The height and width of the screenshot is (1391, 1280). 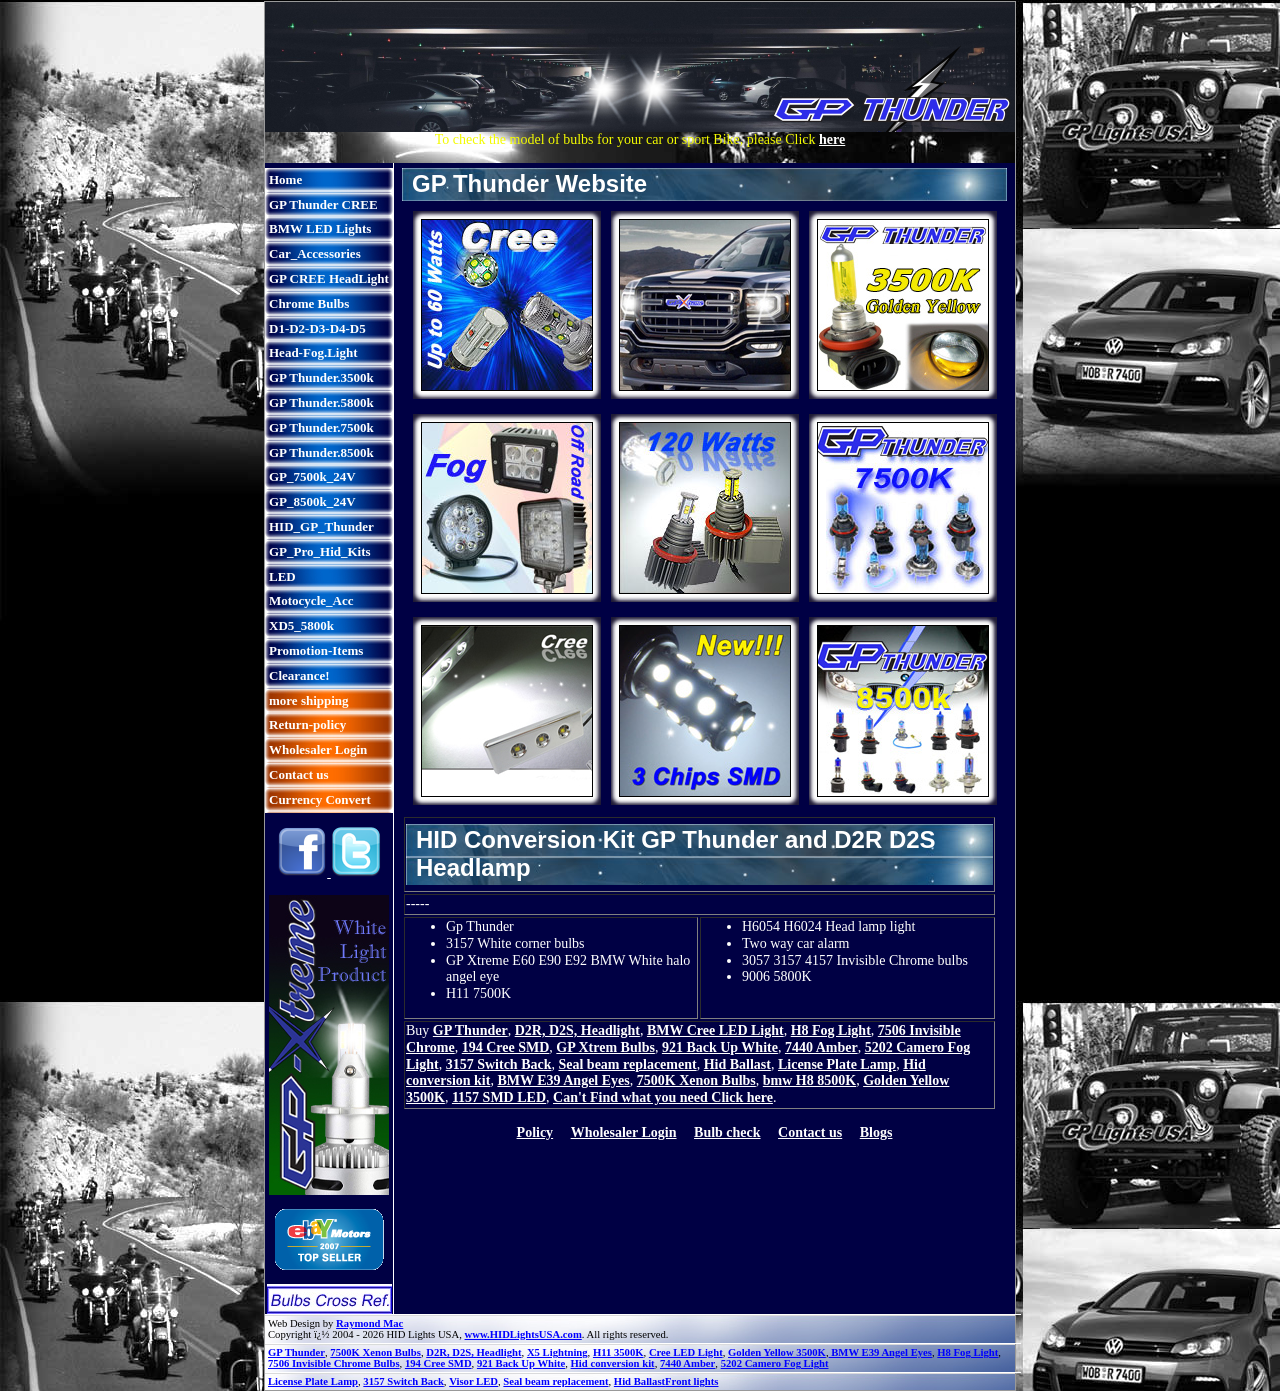 What do you see at coordinates (837, 1064) in the screenshot?
I see `License Plate Lamp` at bounding box center [837, 1064].